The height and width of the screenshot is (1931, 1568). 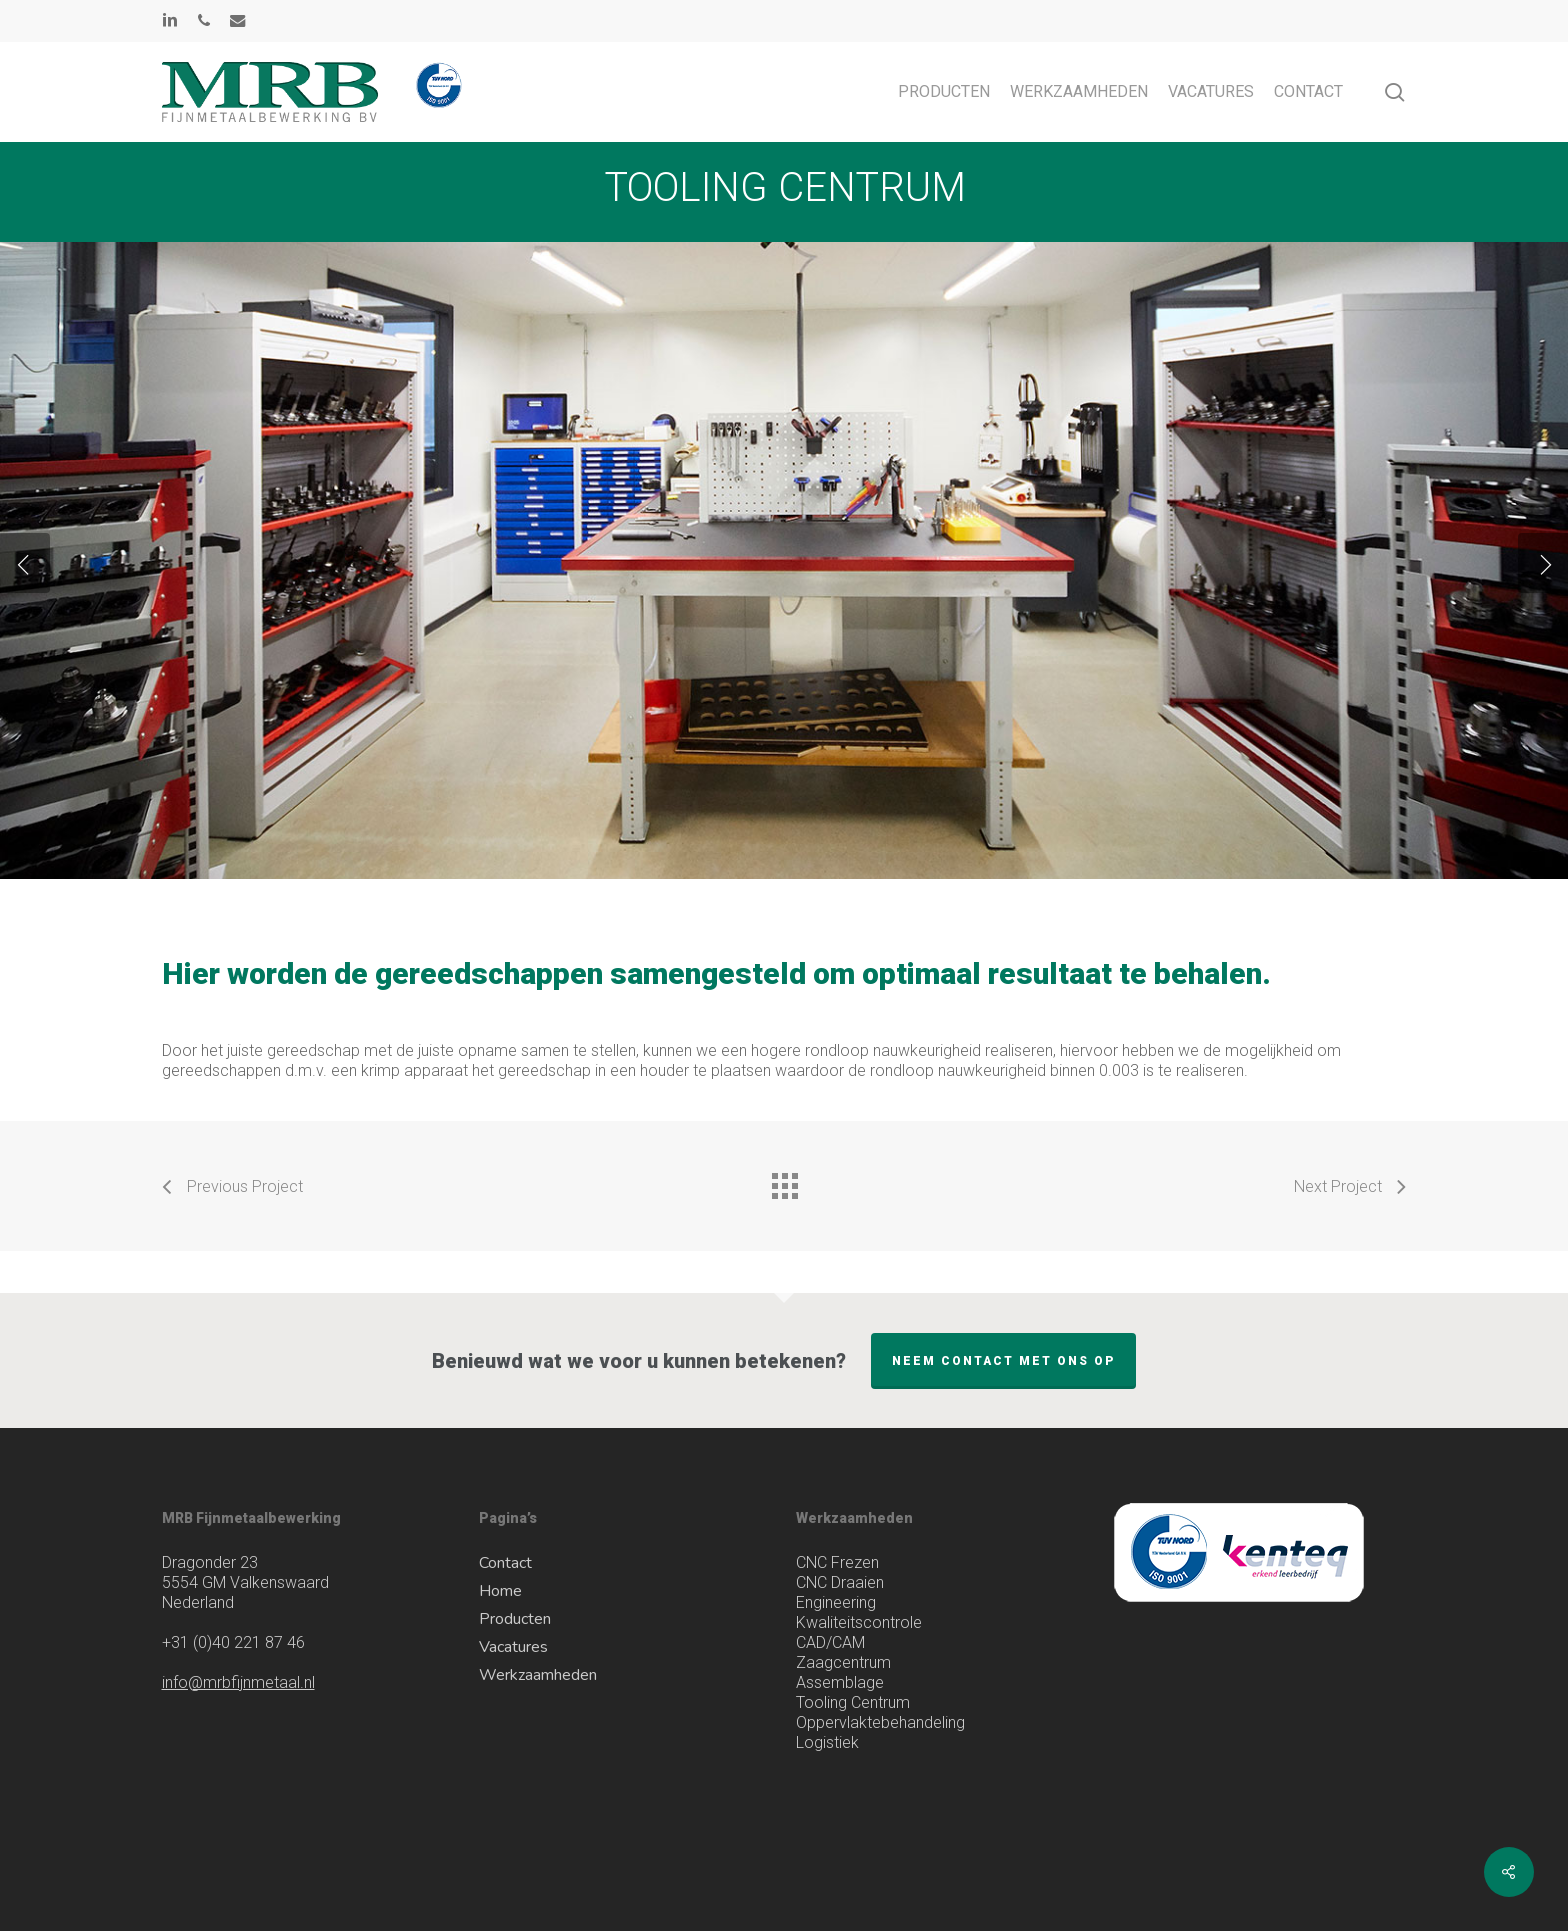 I want to click on CNC Draaien, so click(x=840, y=1582).